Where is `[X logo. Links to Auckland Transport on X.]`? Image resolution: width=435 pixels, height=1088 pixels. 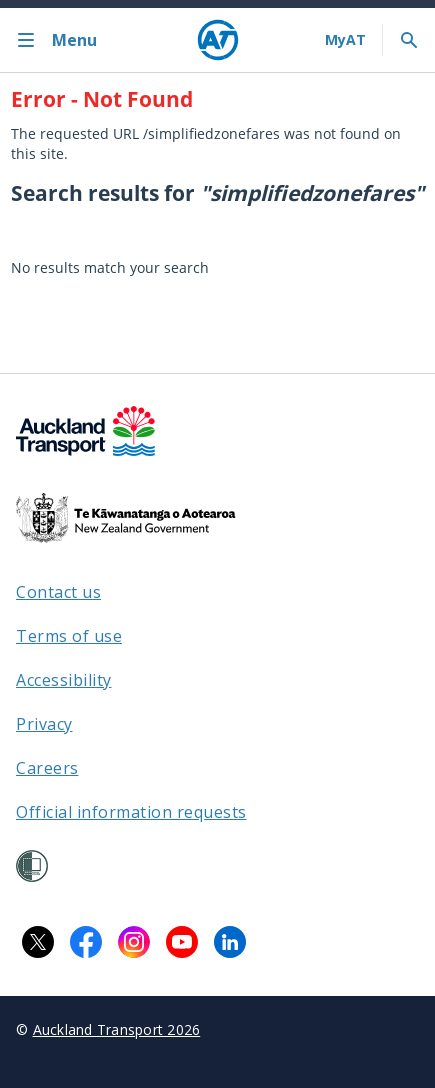 [X logo. Links to Auckland Transport on X.] is located at coordinates (38, 942).